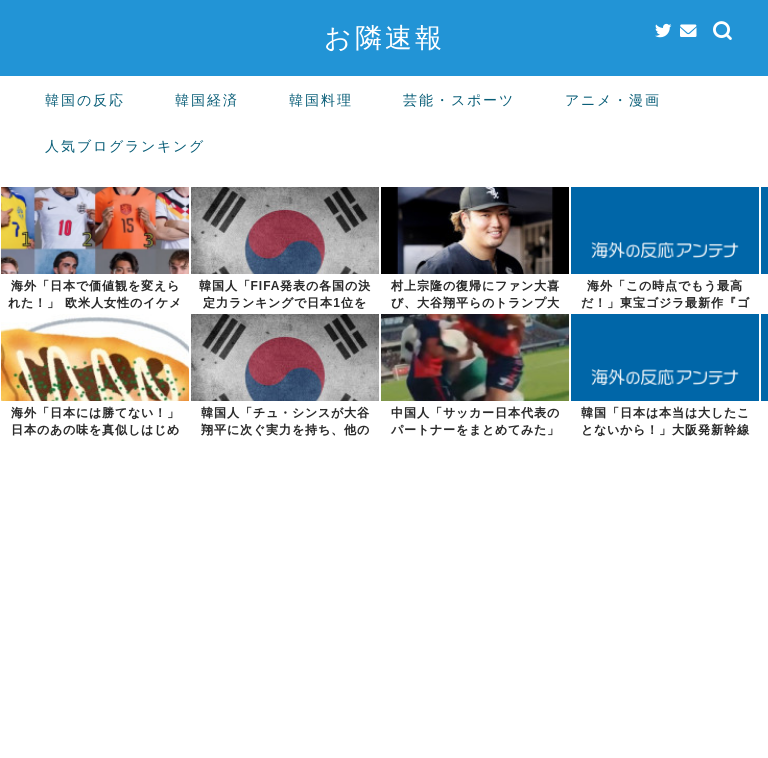 The height and width of the screenshot is (758, 768). What do you see at coordinates (125, 146) in the screenshot?
I see `人気ブログランキング` at bounding box center [125, 146].